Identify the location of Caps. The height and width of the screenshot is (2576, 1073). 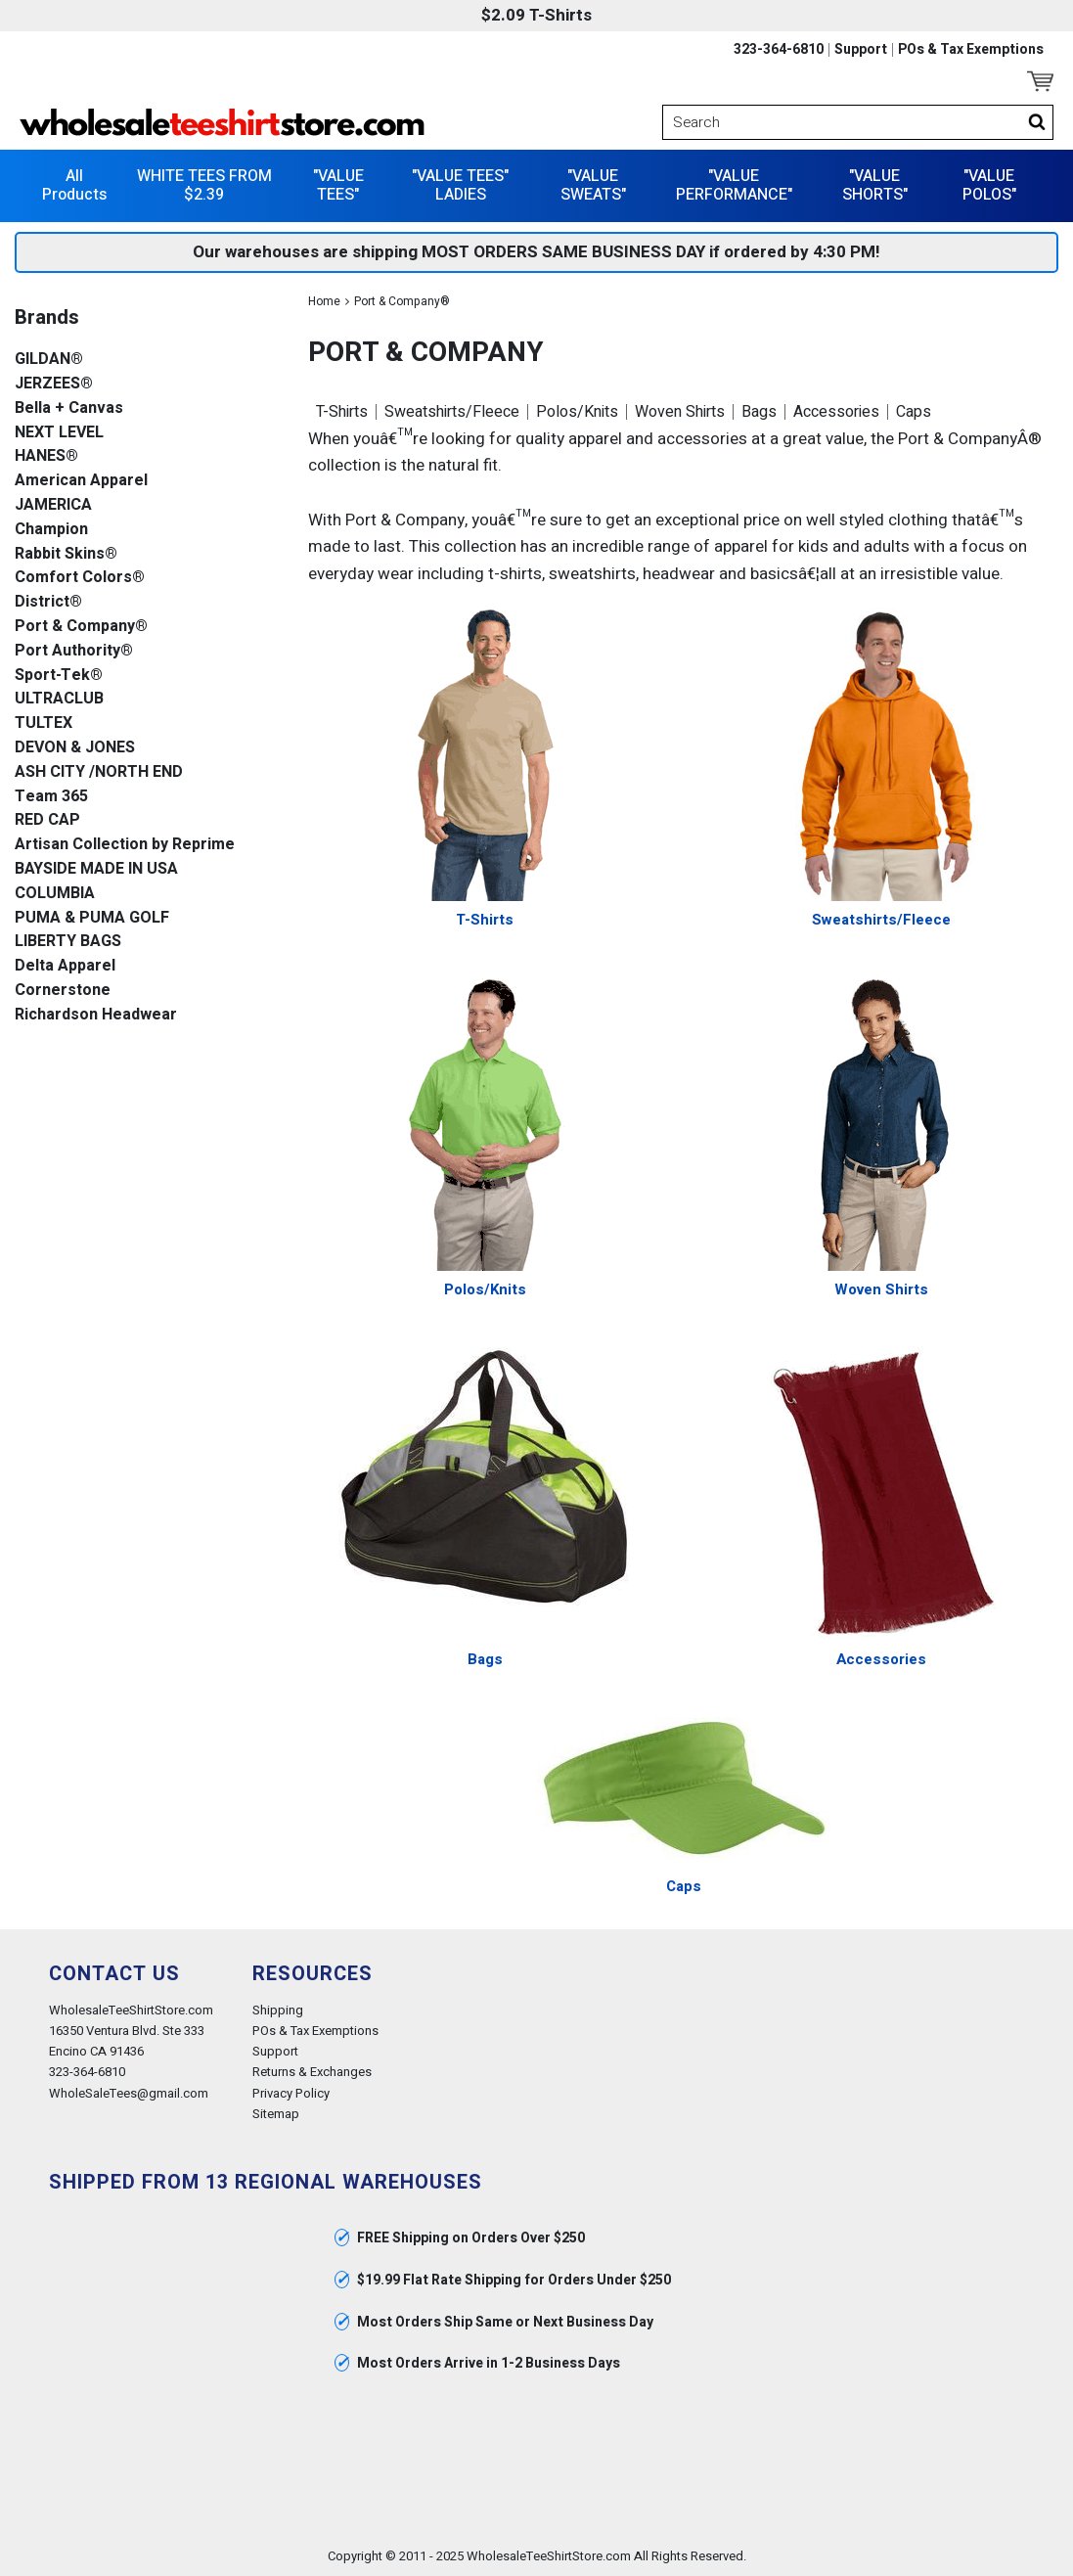
(913, 412).